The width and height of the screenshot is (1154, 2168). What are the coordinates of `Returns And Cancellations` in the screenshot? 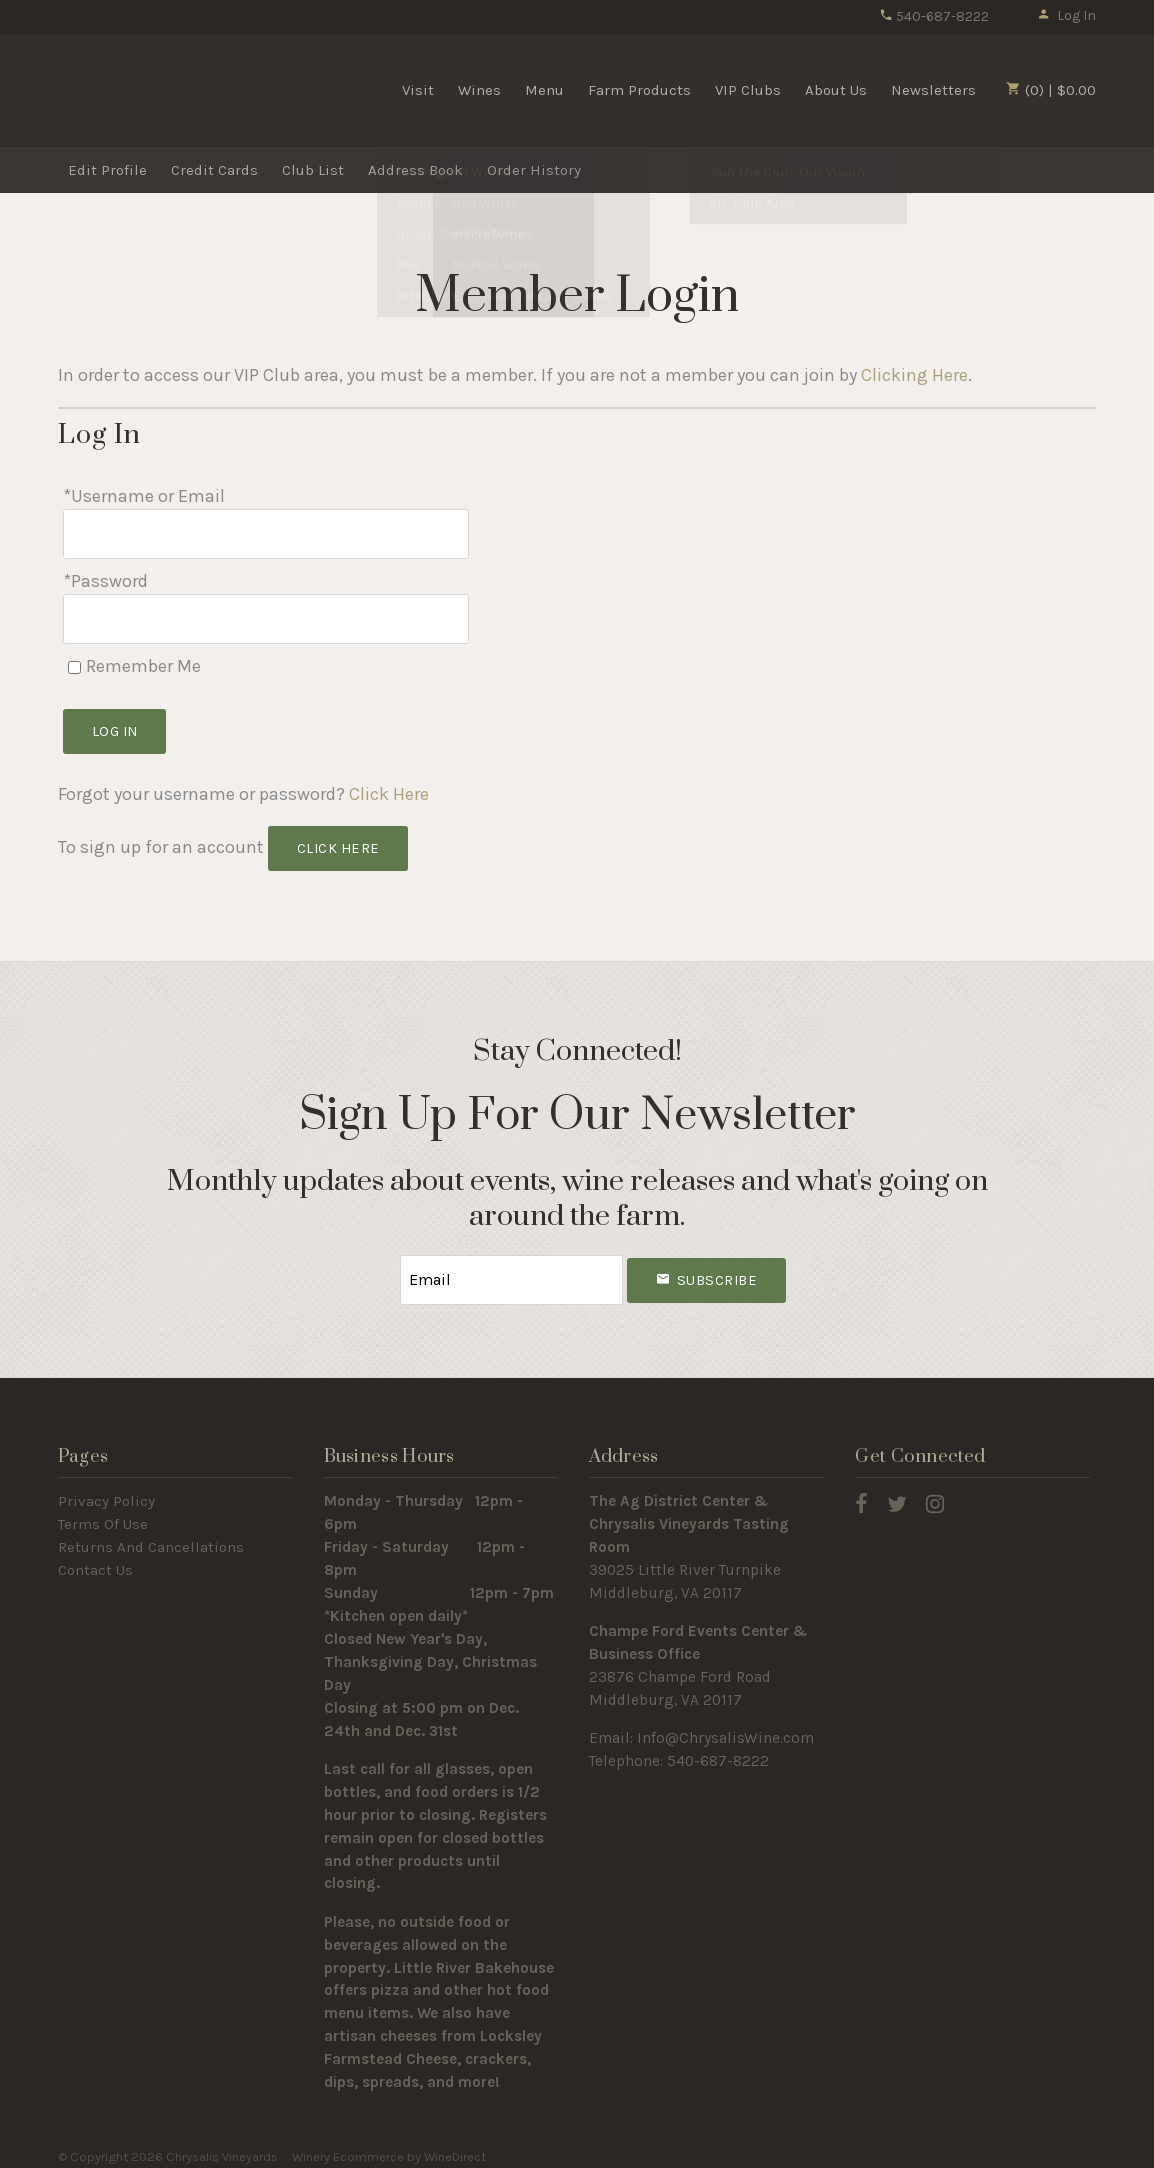 It's located at (151, 1538).